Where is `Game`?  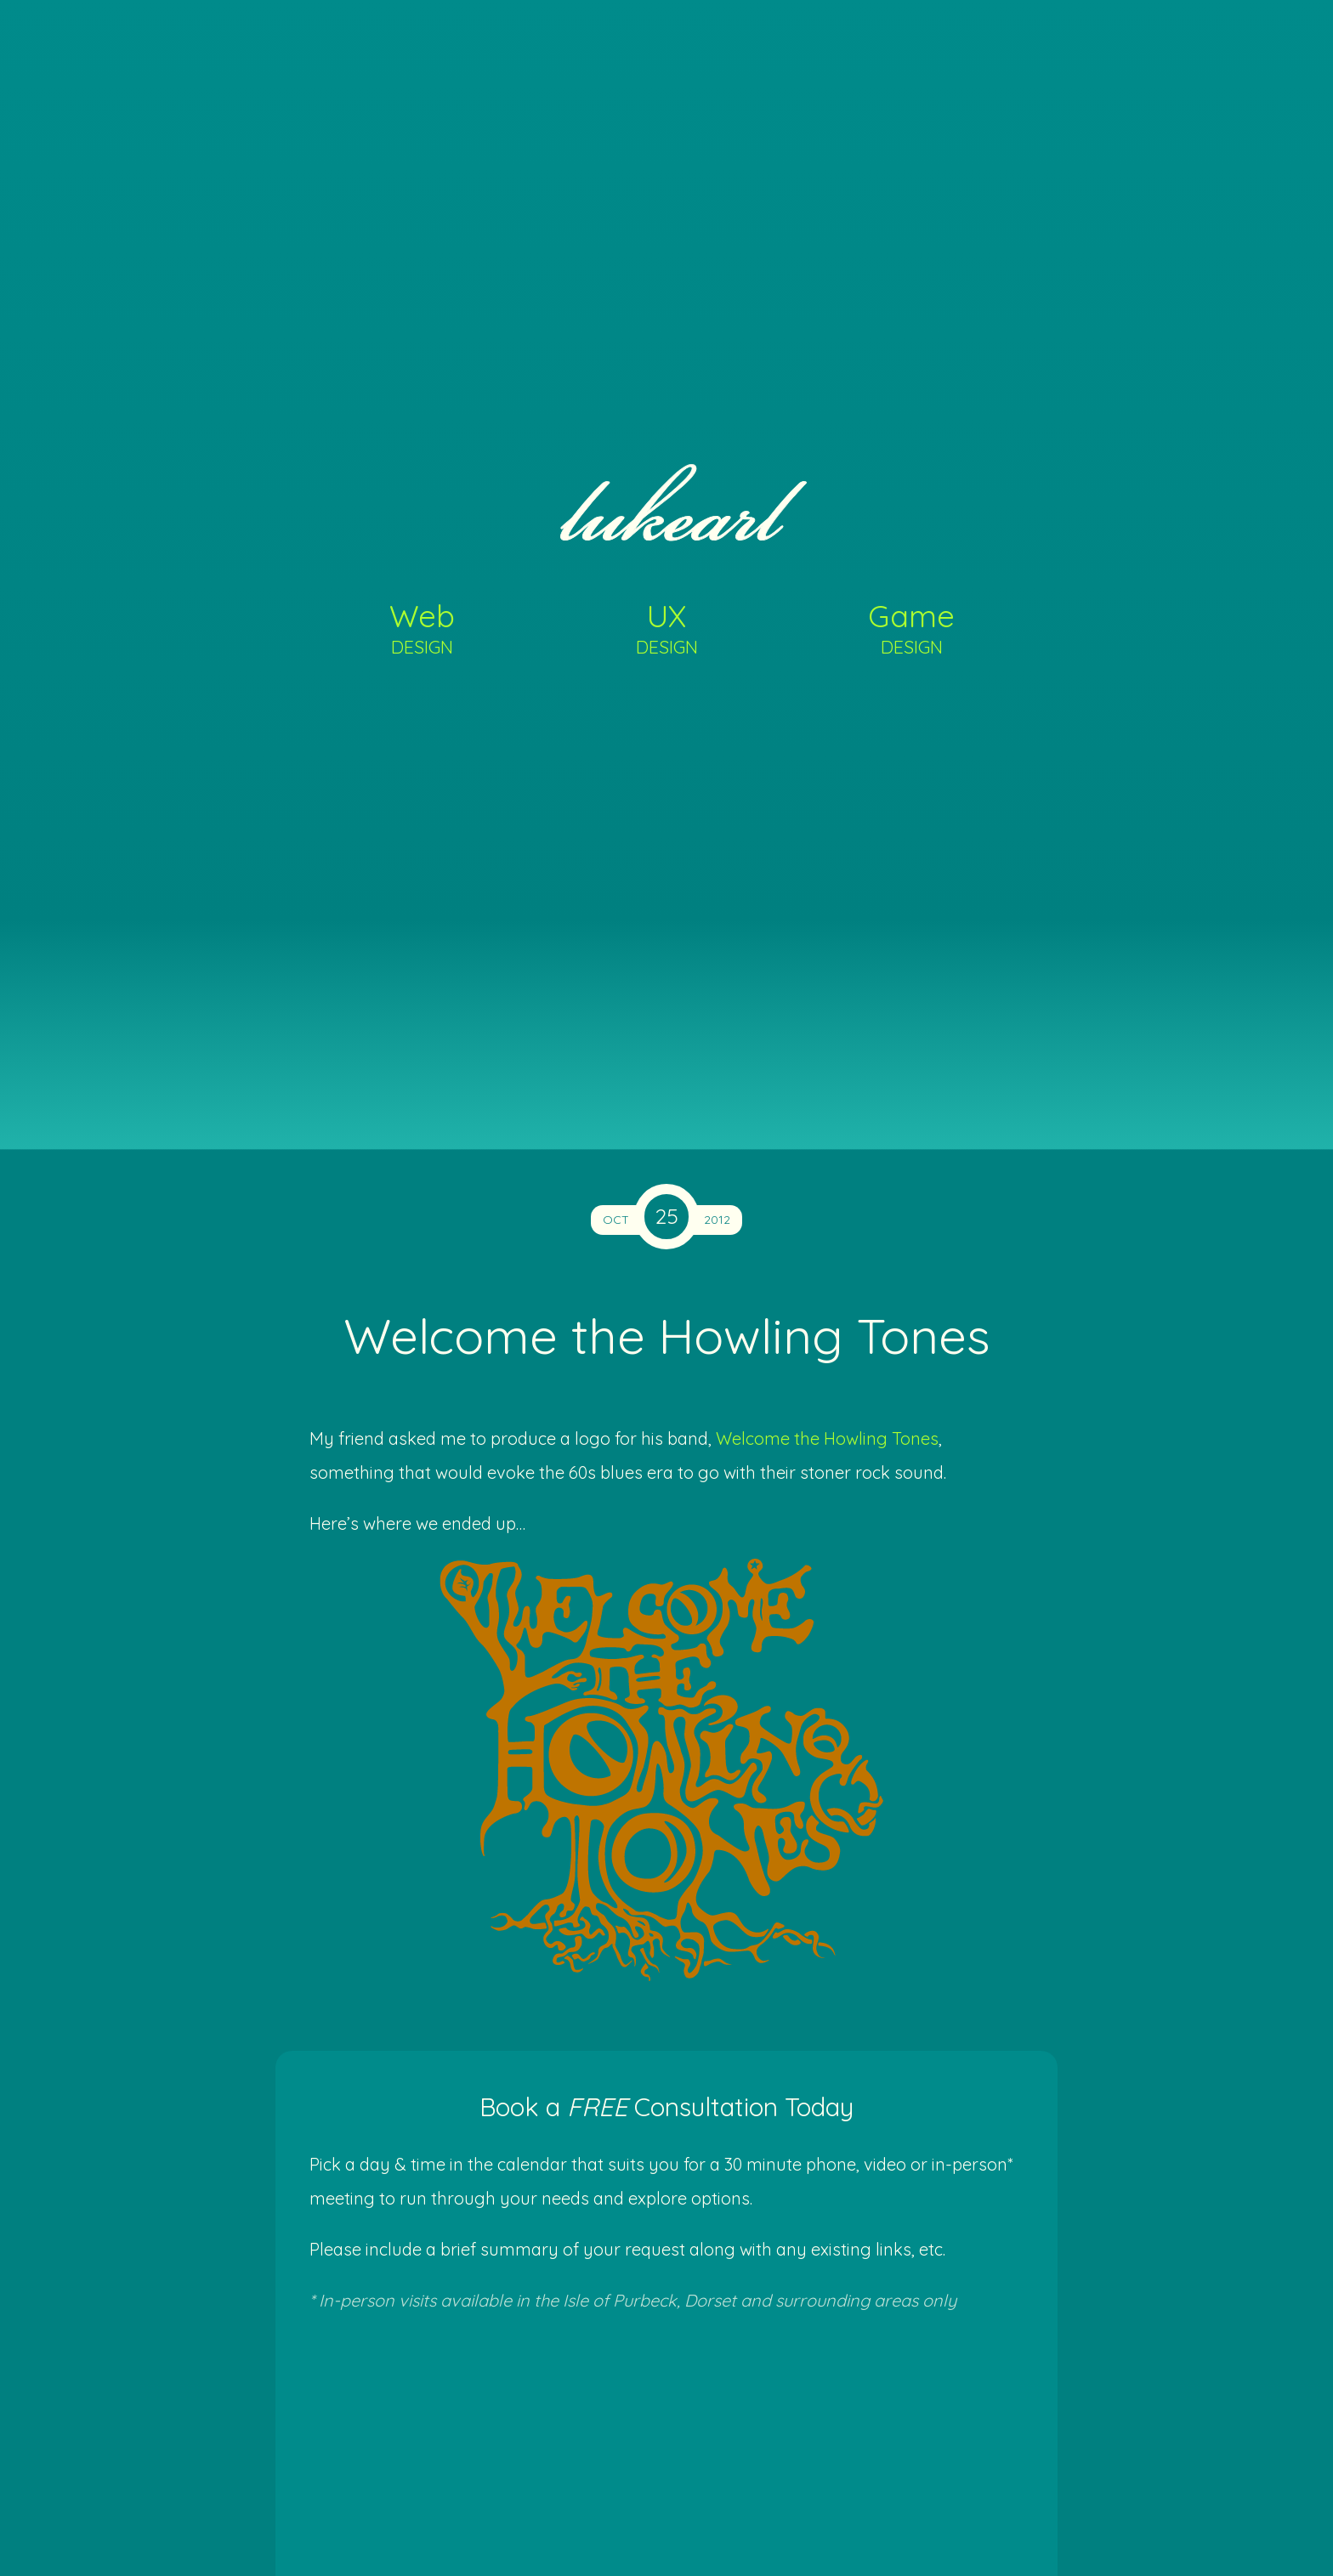 Game is located at coordinates (911, 627).